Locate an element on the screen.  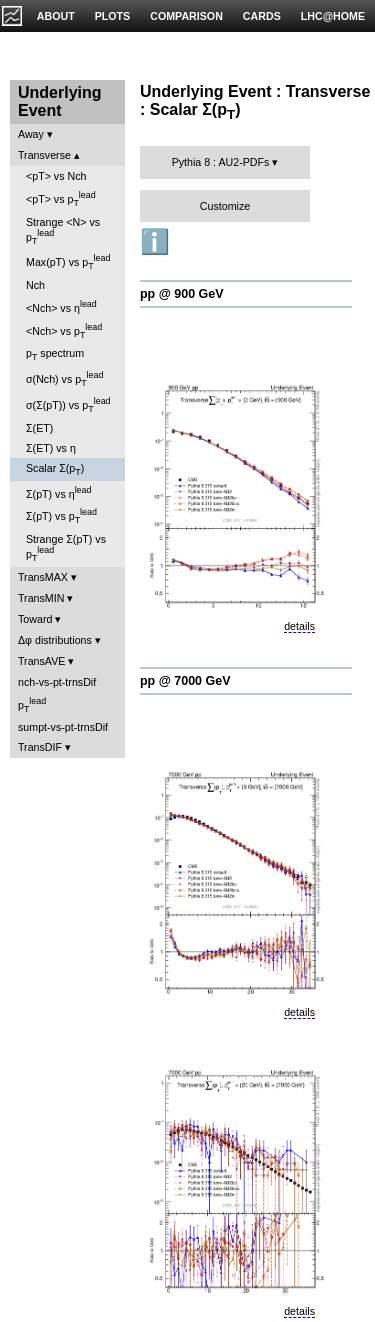
CARDS is located at coordinates (262, 16).